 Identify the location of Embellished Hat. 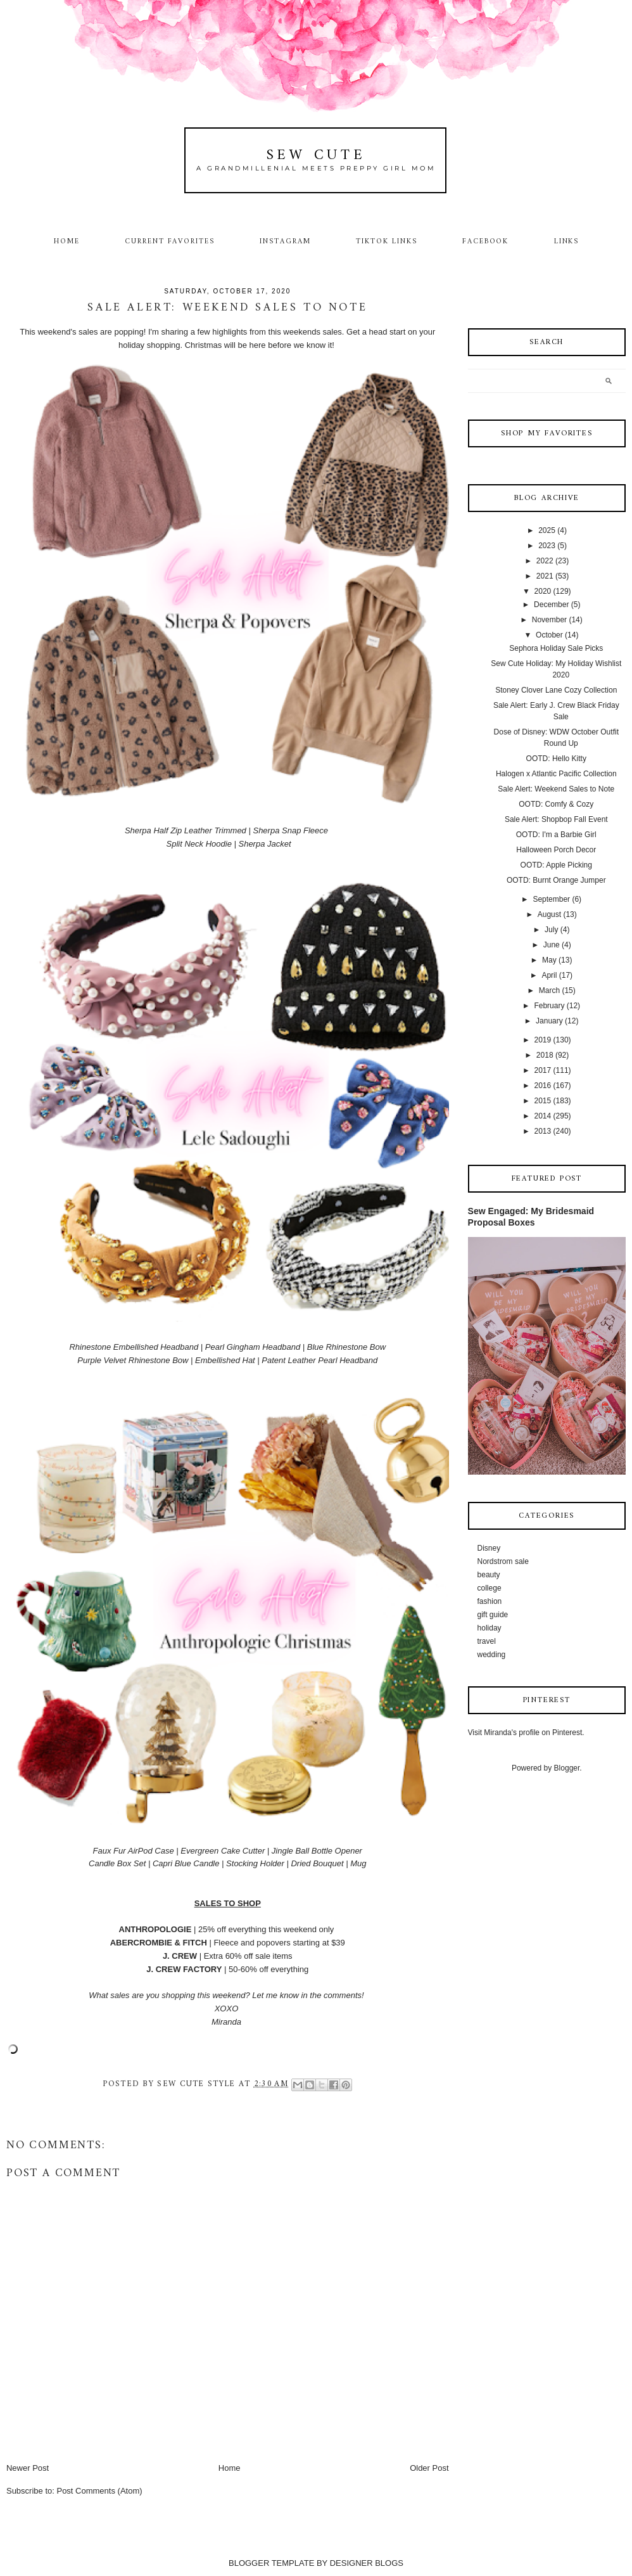
(225, 1360).